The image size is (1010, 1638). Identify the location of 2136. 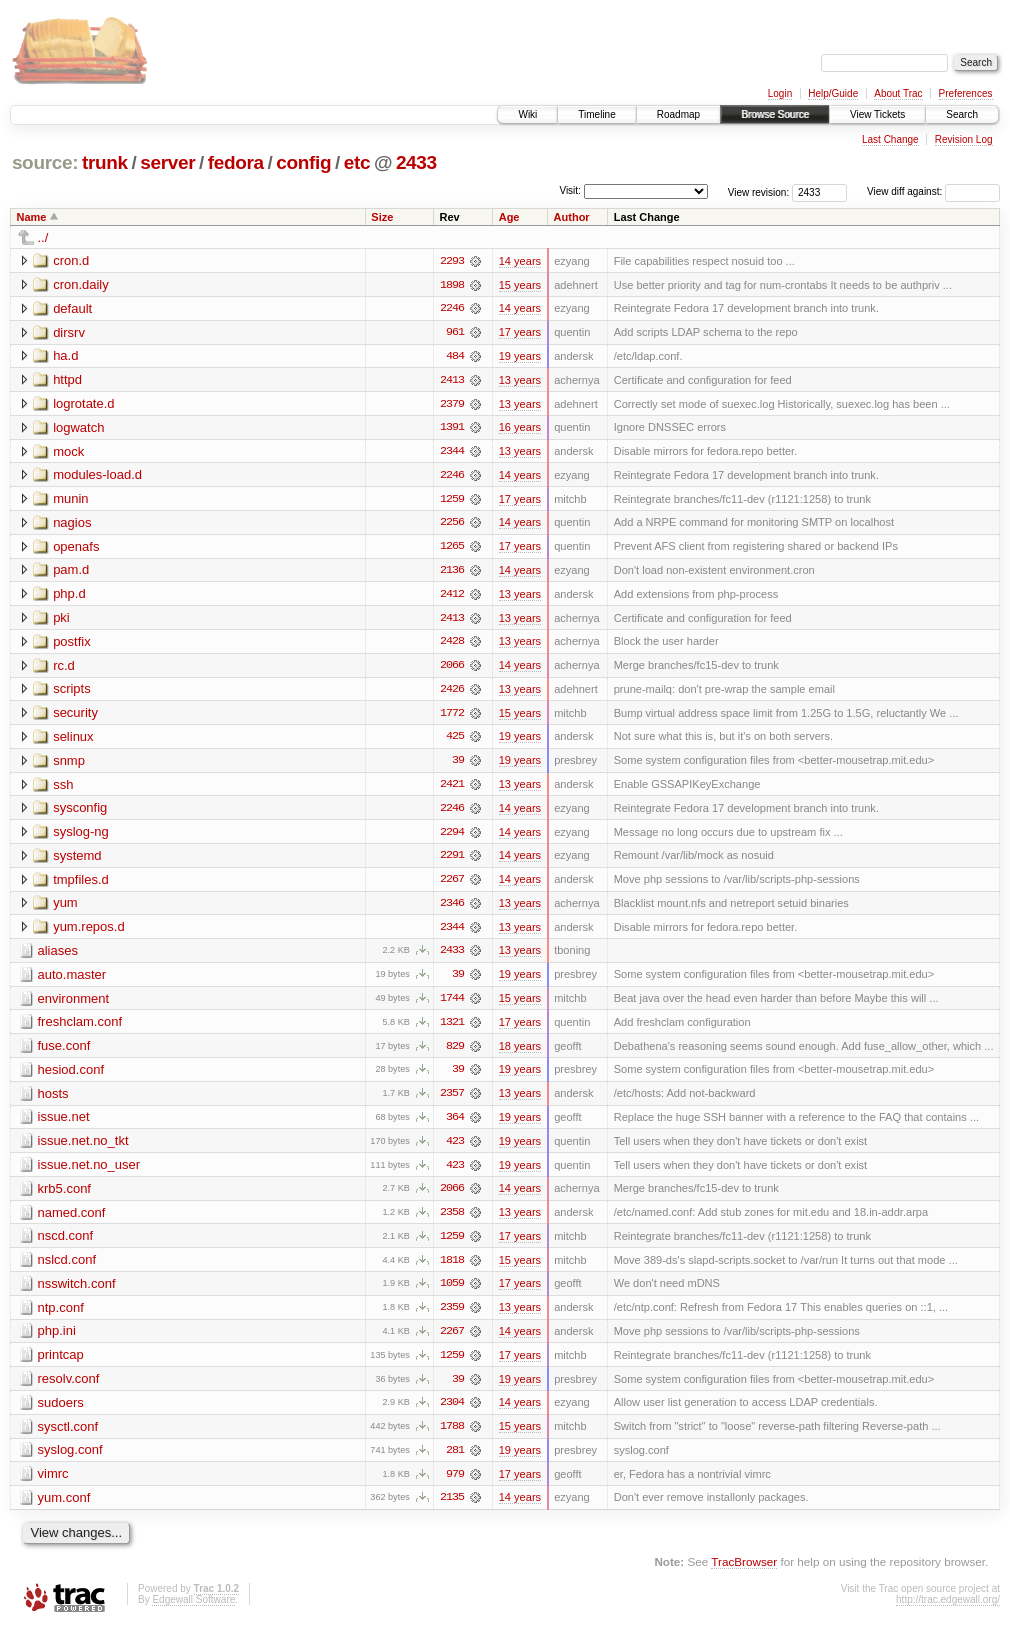
(452, 573).